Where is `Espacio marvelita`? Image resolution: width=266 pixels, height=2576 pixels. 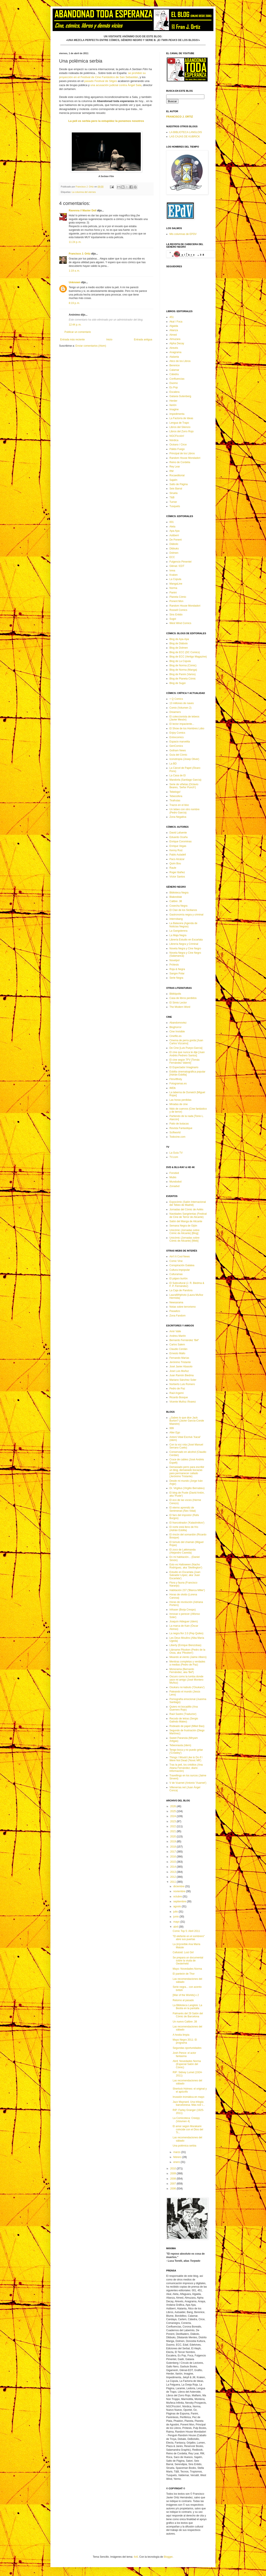
Espacio marvelita is located at coordinates (179, 741).